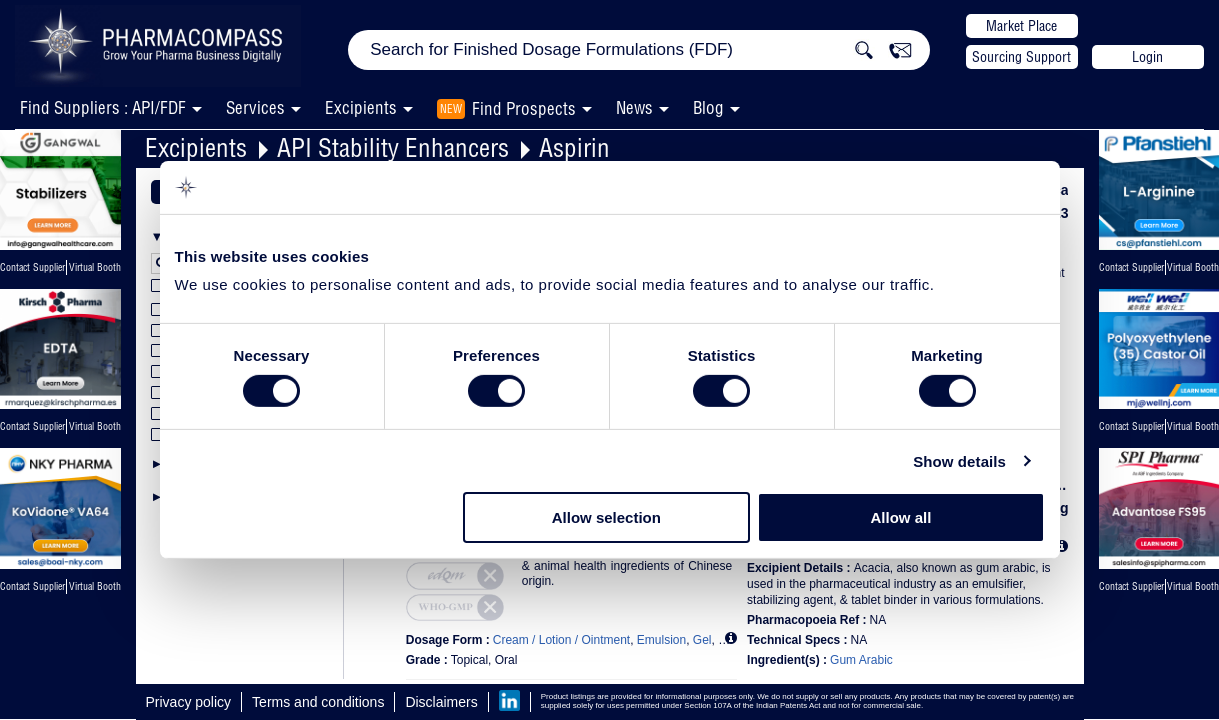  Describe the element at coordinates (1021, 57) in the screenshot. I see `Sourcing Support` at that location.